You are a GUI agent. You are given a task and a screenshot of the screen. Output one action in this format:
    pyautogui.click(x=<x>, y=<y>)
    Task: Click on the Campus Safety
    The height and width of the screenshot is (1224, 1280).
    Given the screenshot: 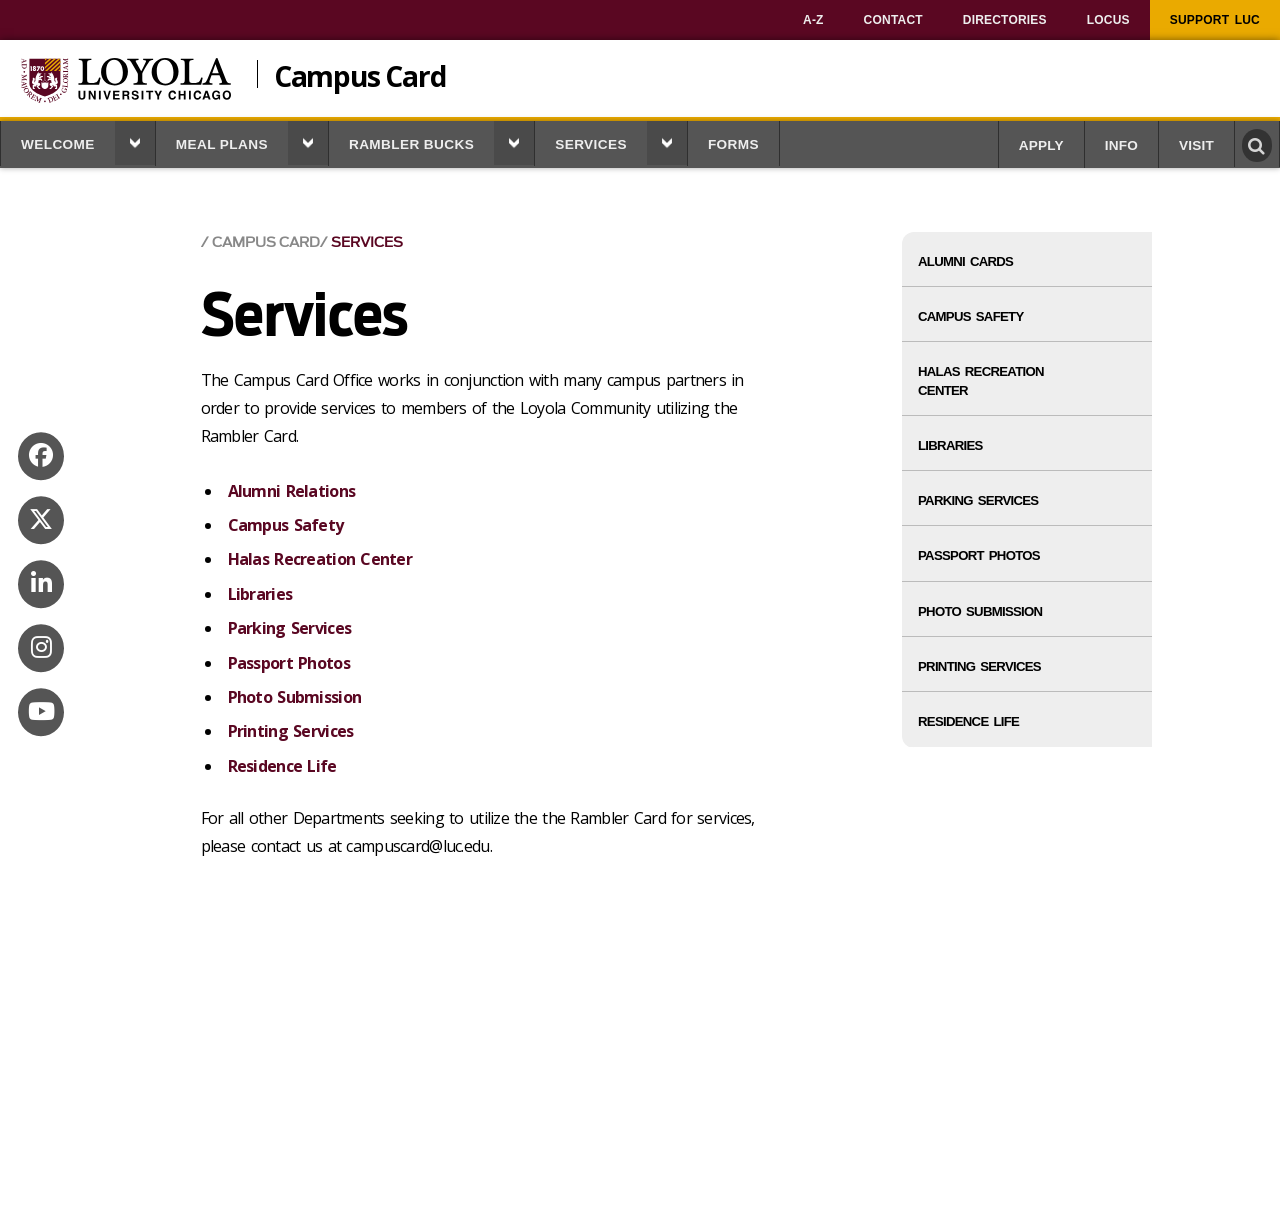 What is the action you would take?
    pyautogui.click(x=286, y=525)
    